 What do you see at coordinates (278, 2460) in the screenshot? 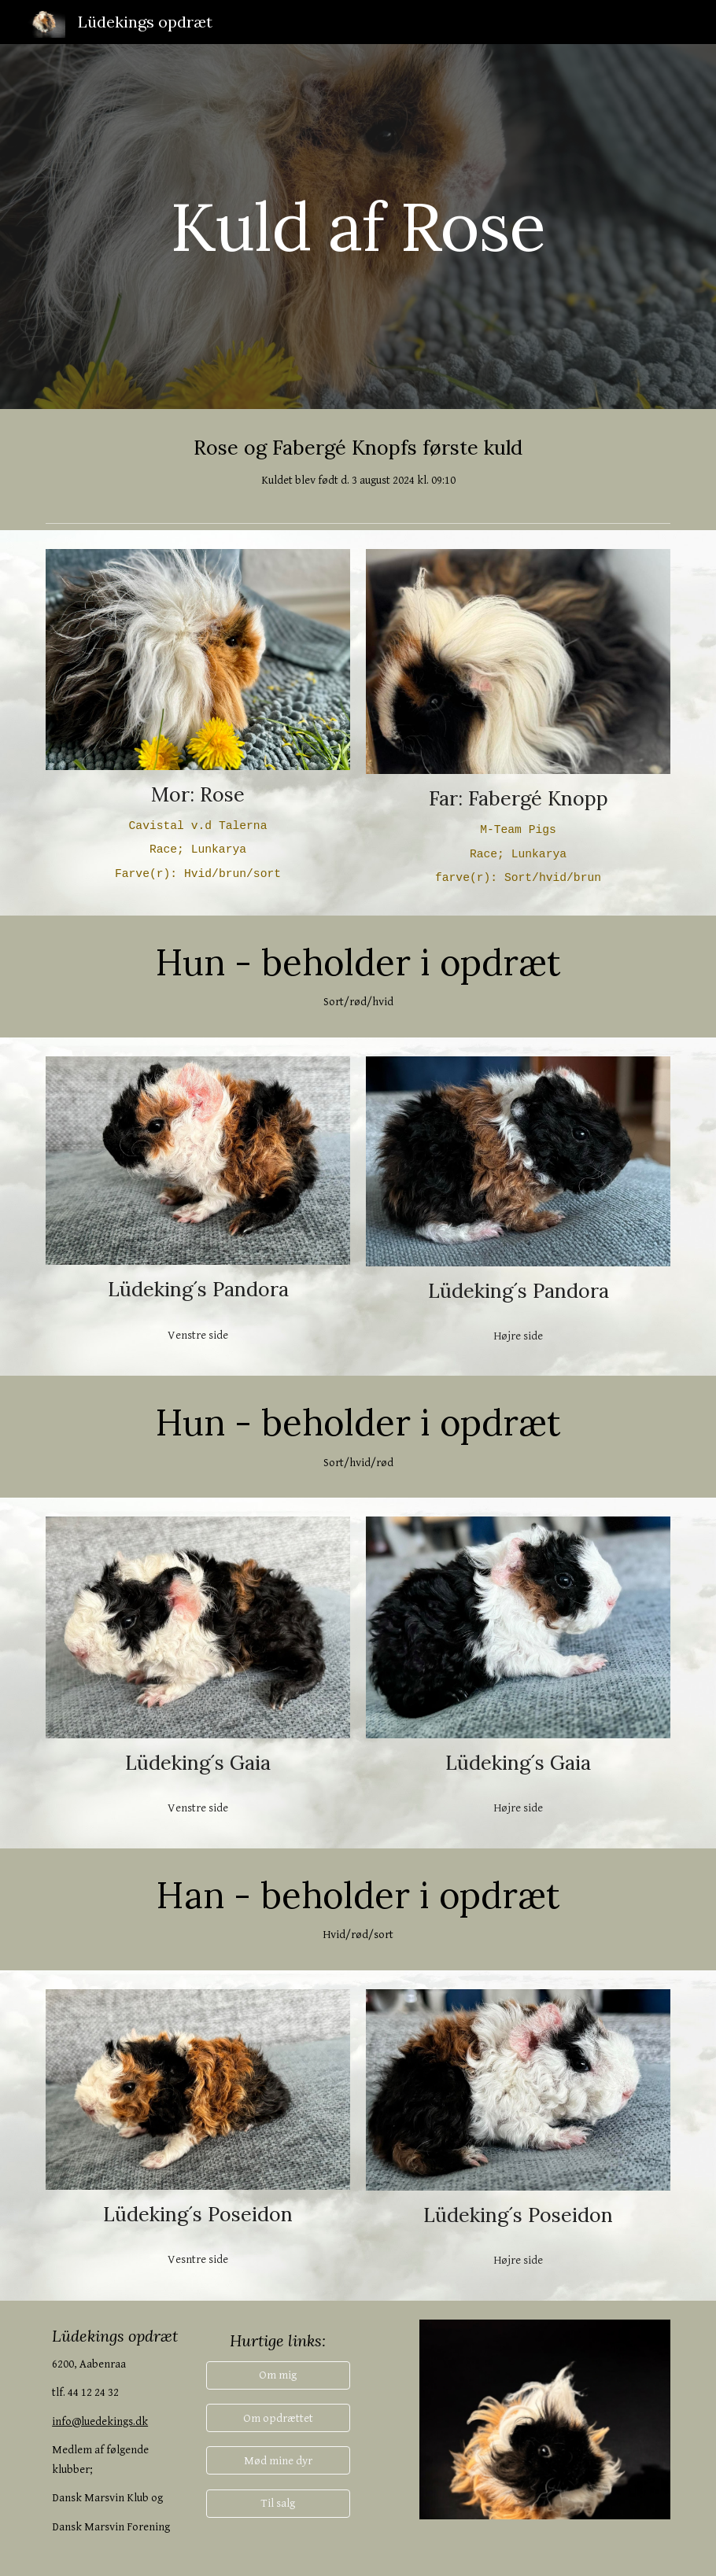
I see `[Mød mine dyr]` at bounding box center [278, 2460].